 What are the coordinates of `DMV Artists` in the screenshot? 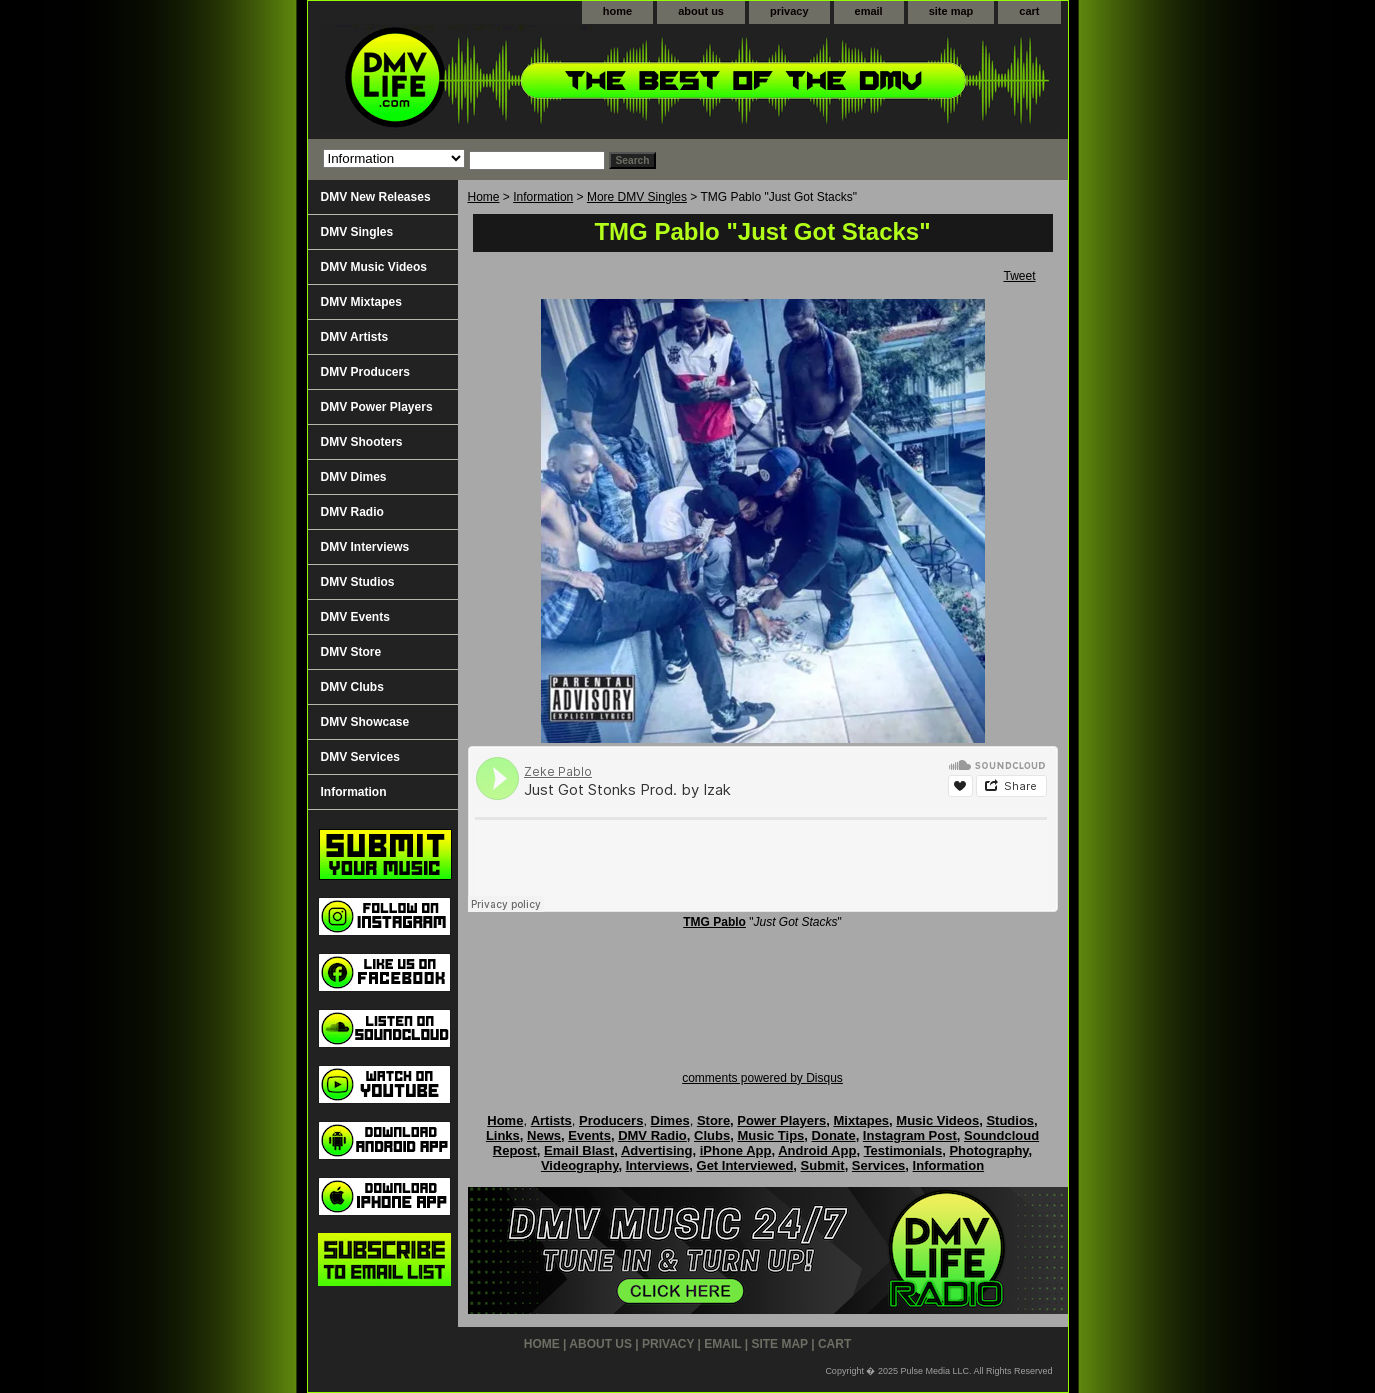 It's located at (355, 337).